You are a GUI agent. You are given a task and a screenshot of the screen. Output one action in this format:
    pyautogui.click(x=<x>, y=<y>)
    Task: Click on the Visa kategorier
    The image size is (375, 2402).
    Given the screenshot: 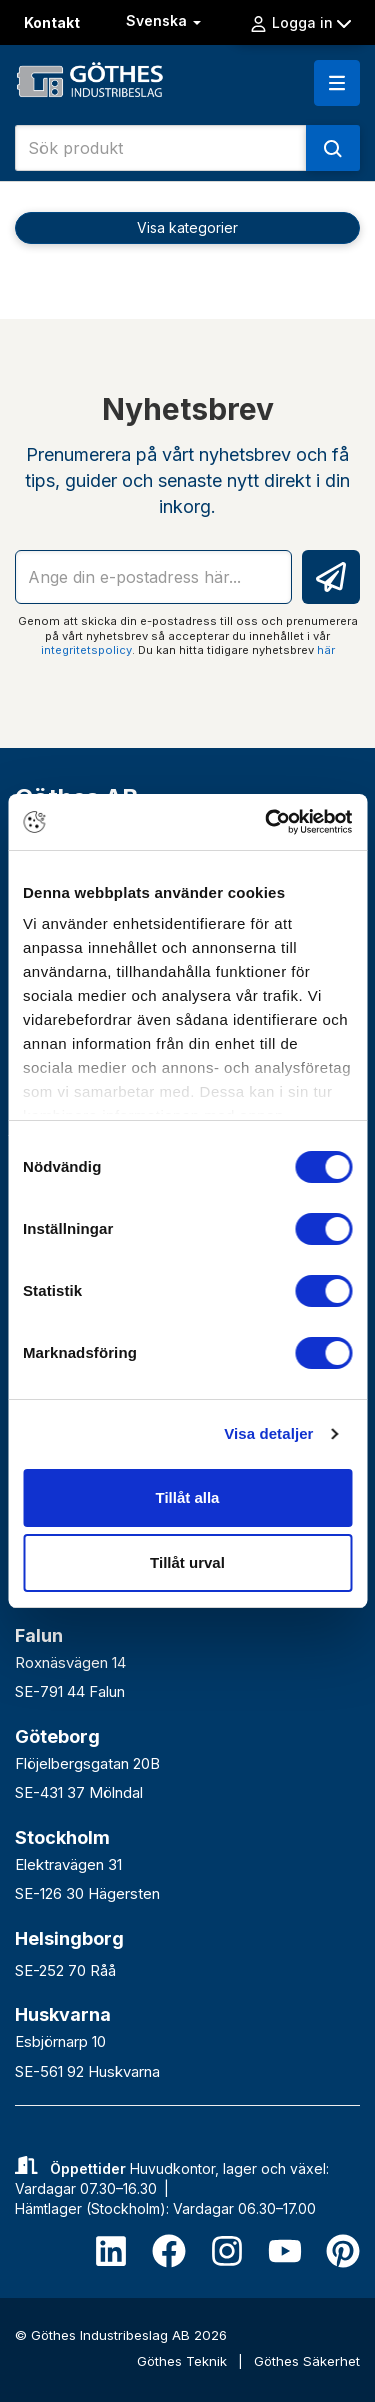 What is the action you would take?
    pyautogui.click(x=187, y=227)
    